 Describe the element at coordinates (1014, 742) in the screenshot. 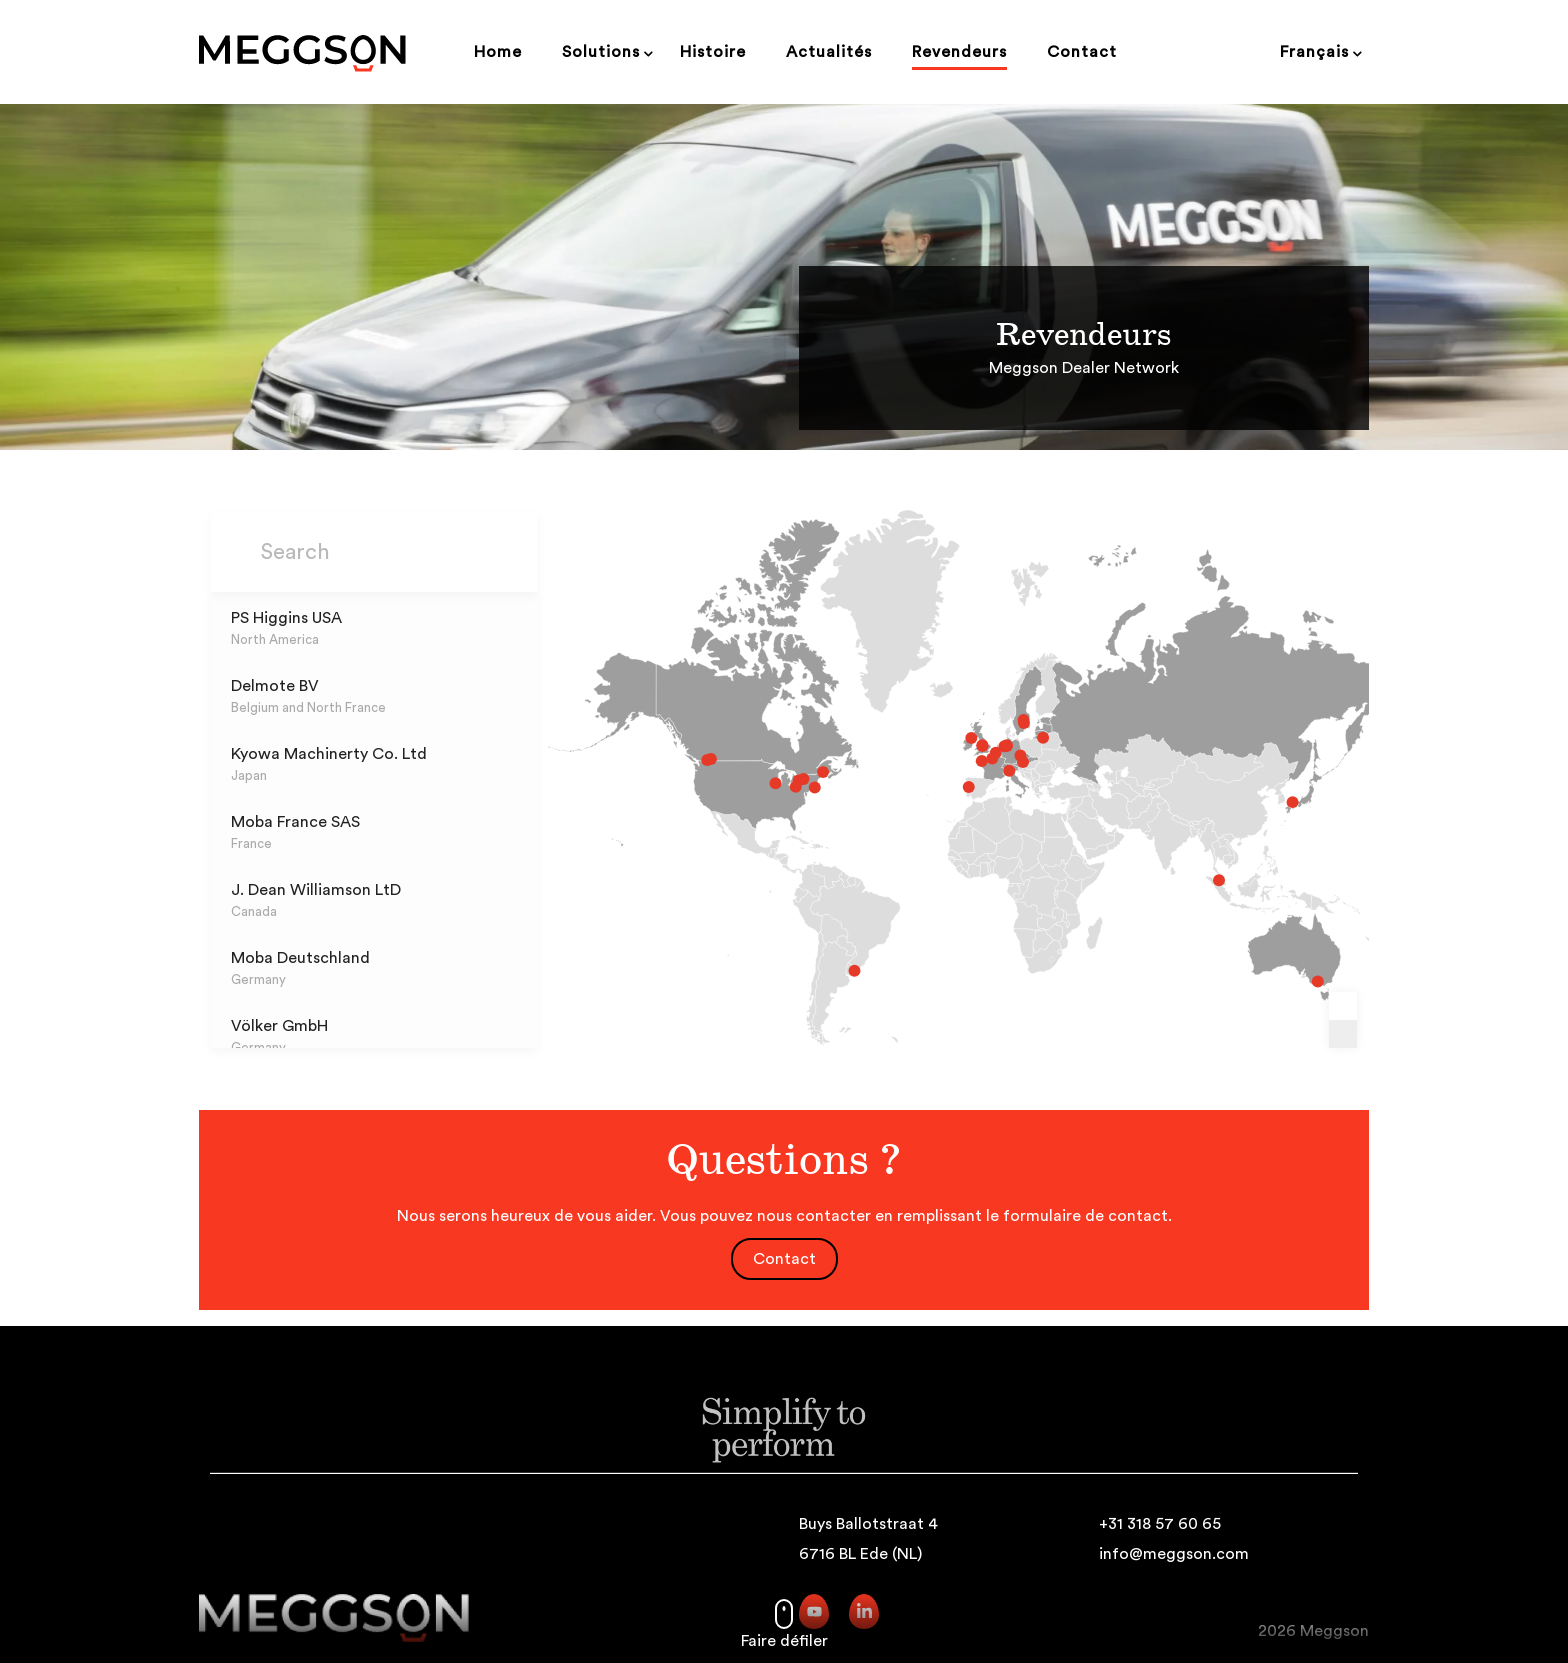

I see `[Led-Agro marker]` at that location.